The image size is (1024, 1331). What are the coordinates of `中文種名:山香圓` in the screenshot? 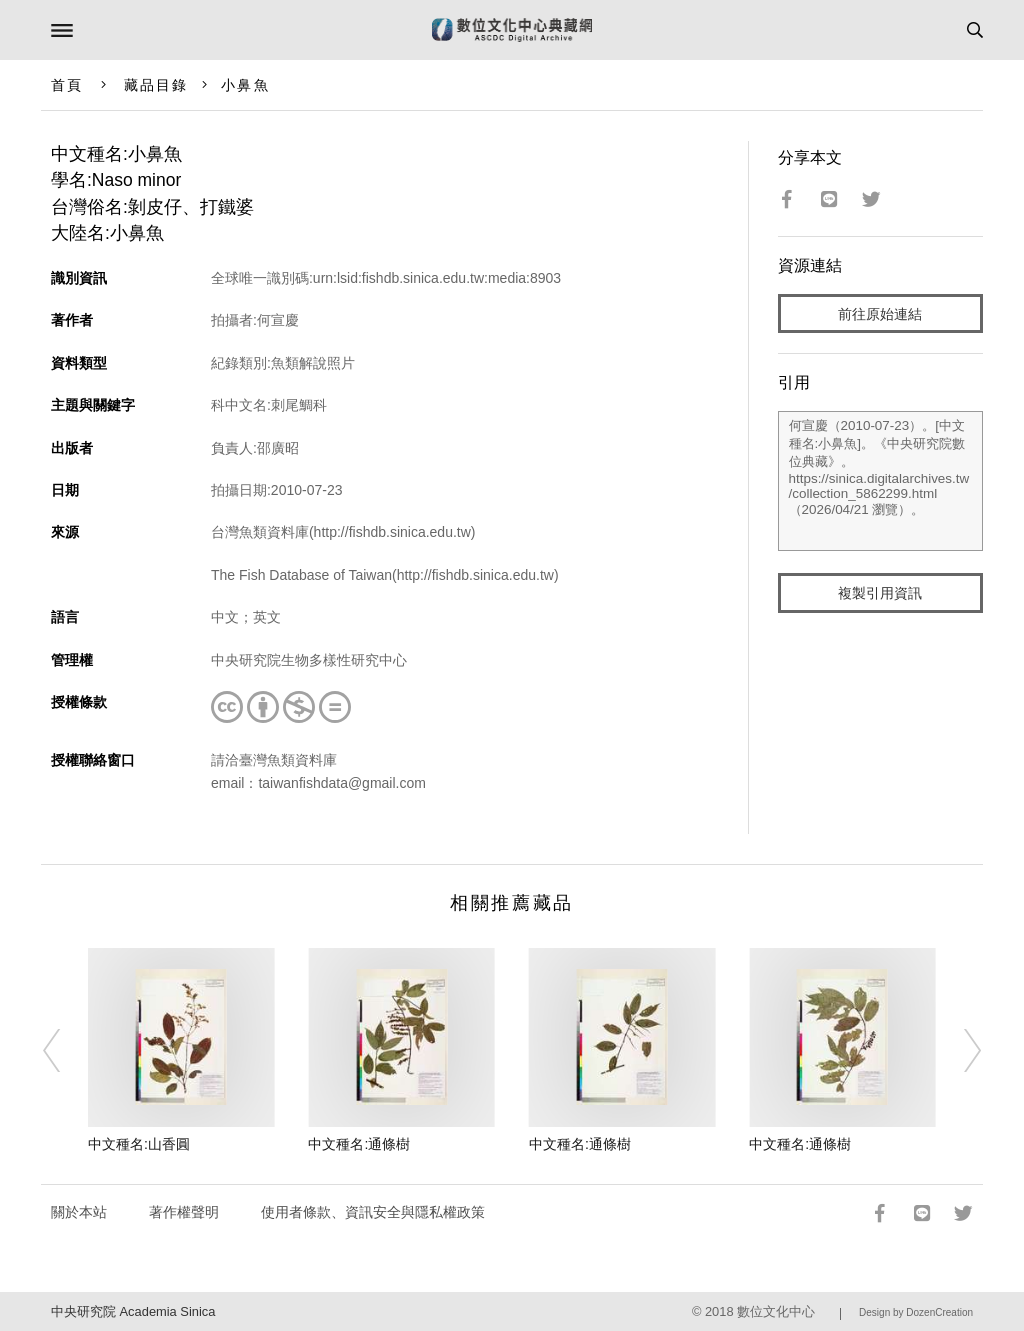 It's located at (139, 1144).